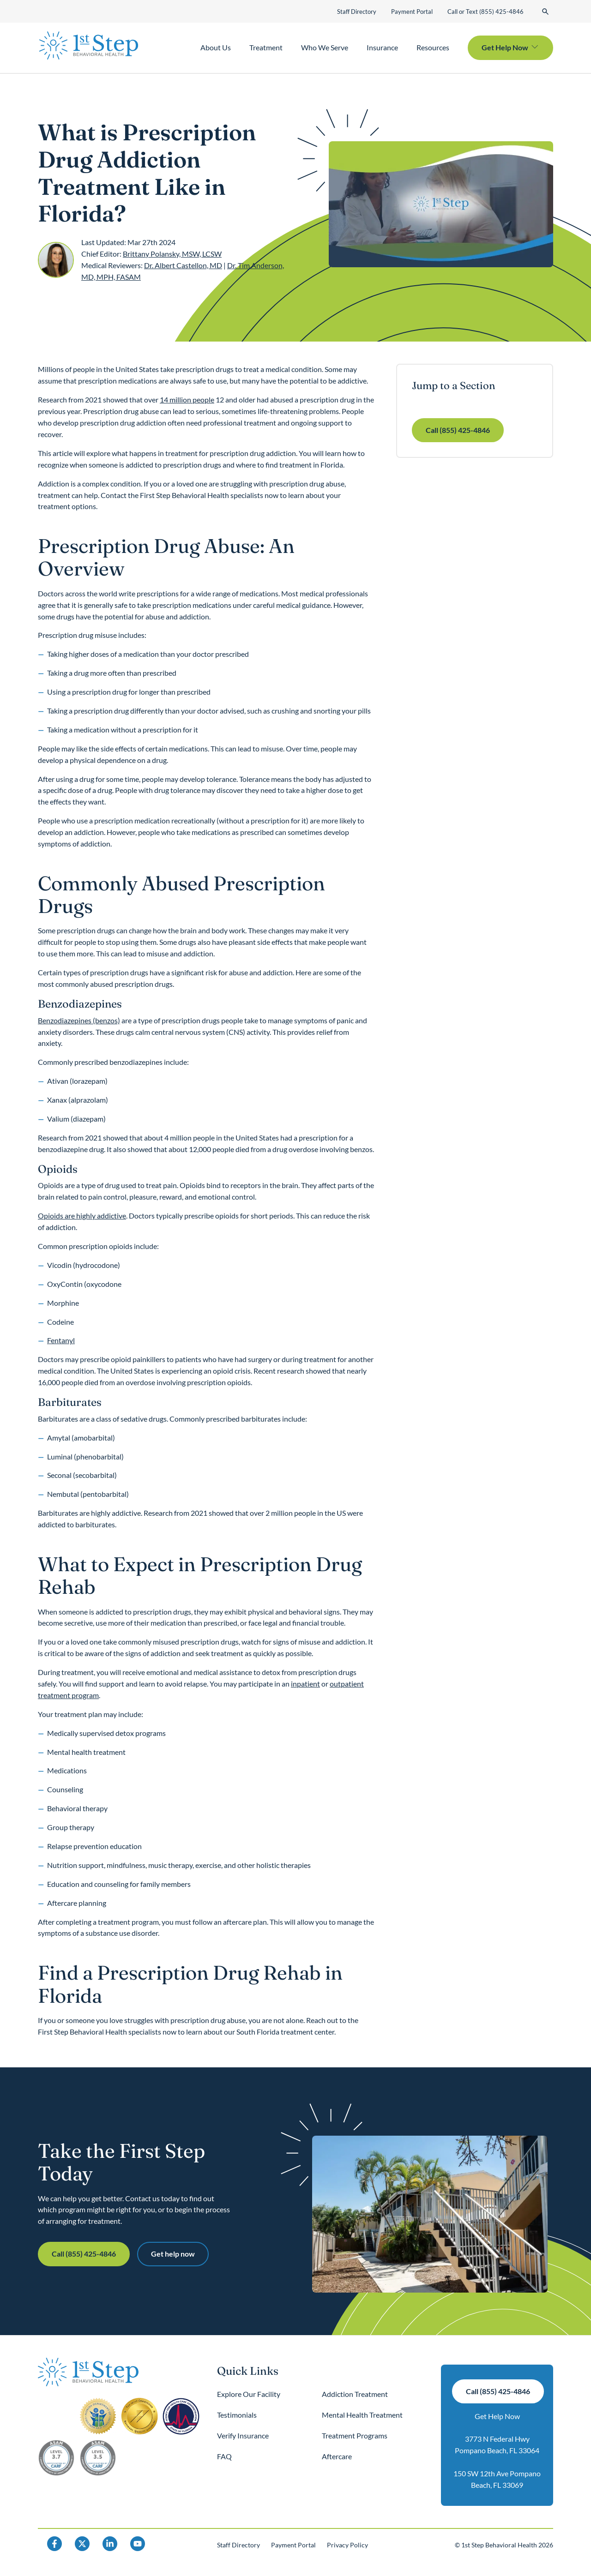 The height and width of the screenshot is (2576, 591). What do you see at coordinates (356, 11) in the screenshot?
I see `Staff Directory` at bounding box center [356, 11].